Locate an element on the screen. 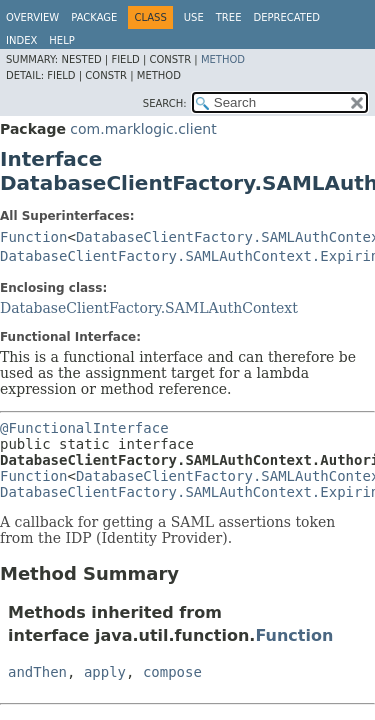 This screenshot has width=375, height=720. Package is located at coordinates (94, 17).